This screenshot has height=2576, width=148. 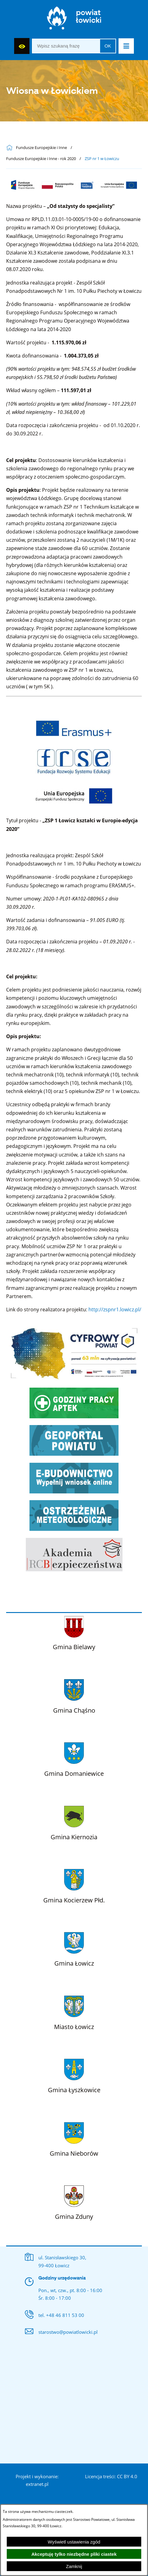 What do you see at coordinates (74, 1948) in the screenshot?
I see `[Więcej o: Gmina Łowicz]` at bounding box center [74, 1948].